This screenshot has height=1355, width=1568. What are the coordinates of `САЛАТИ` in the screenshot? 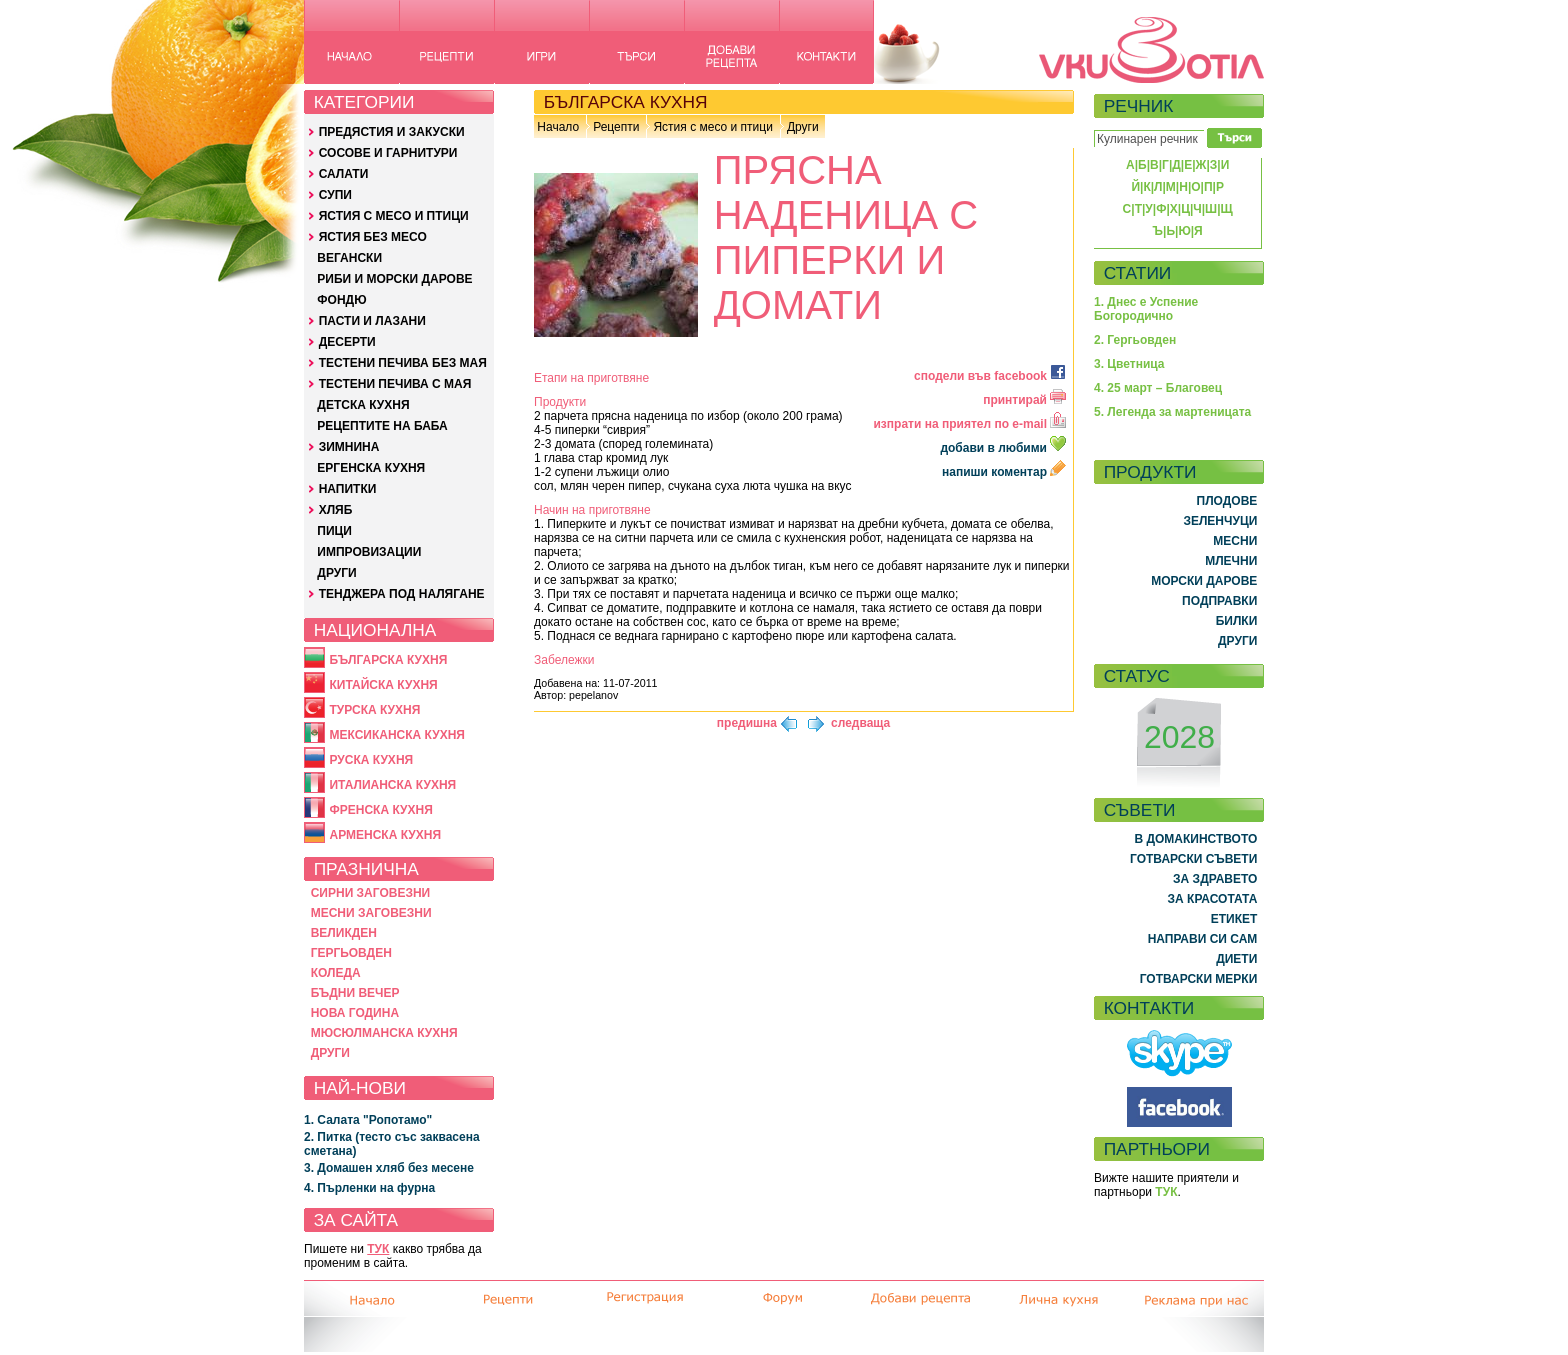 It's located at (344, 174).